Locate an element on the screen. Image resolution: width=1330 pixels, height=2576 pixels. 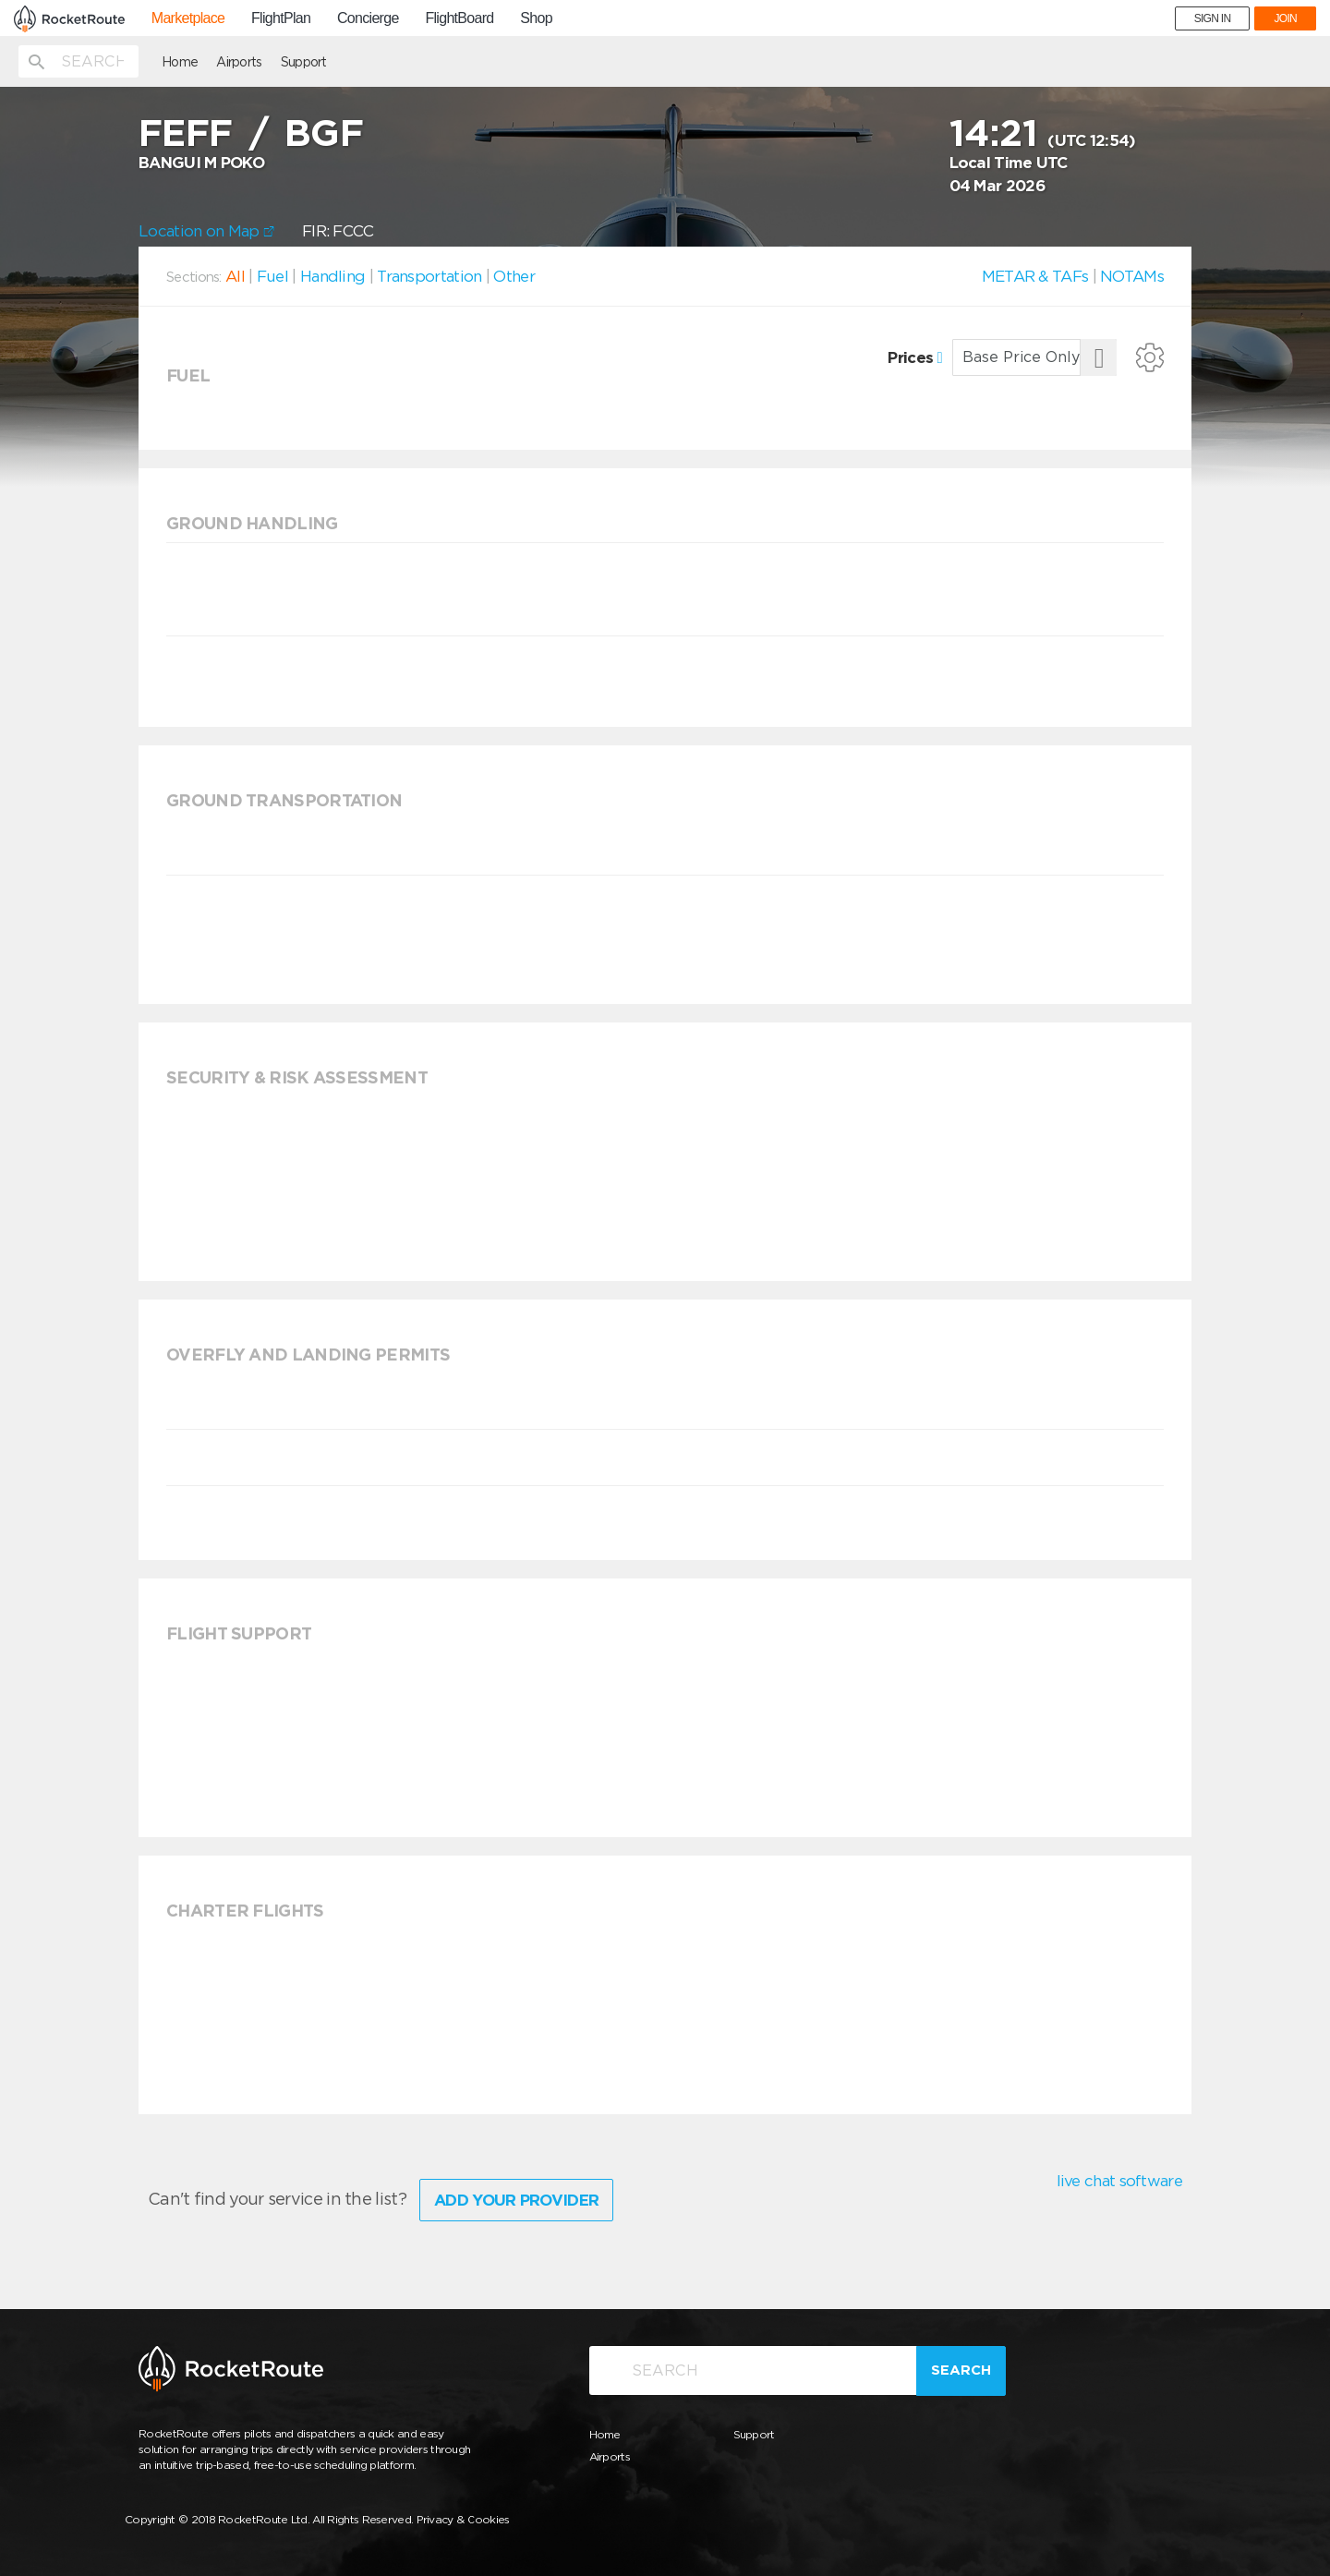
Privacy & Cookies is located at coordinates (463, 2519).